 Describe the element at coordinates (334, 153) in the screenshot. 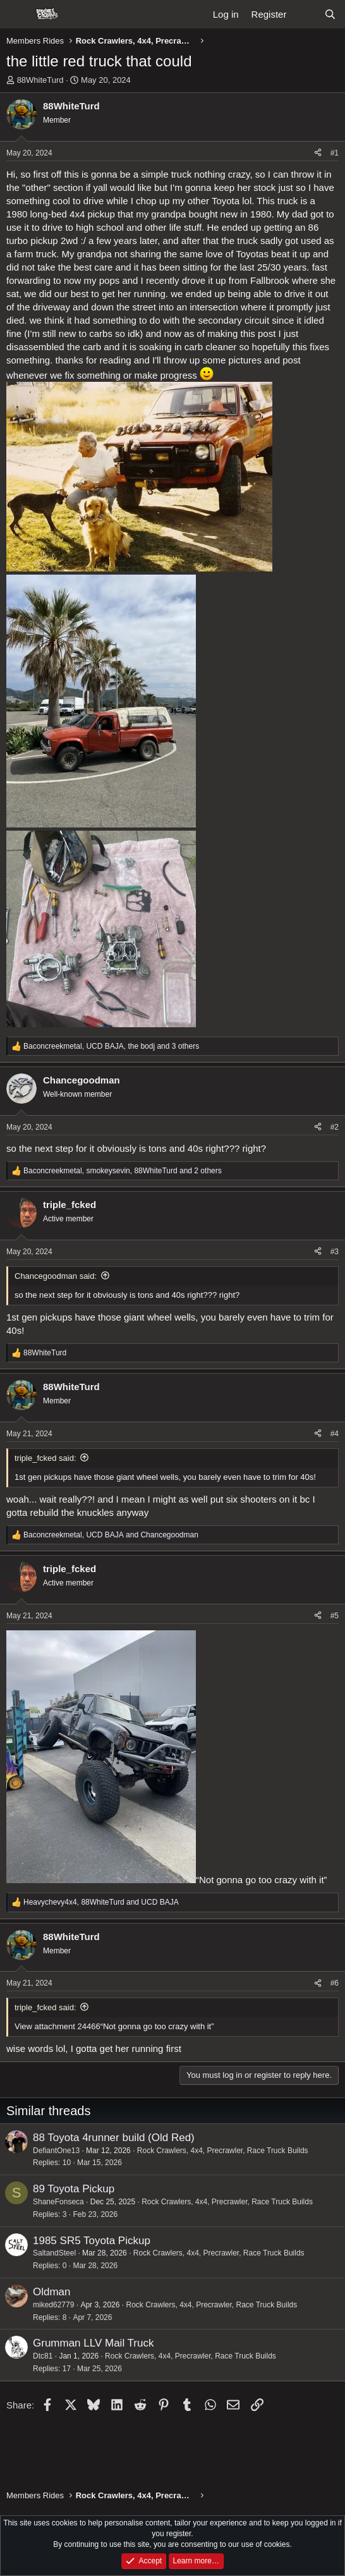

I see `#1` at that location.